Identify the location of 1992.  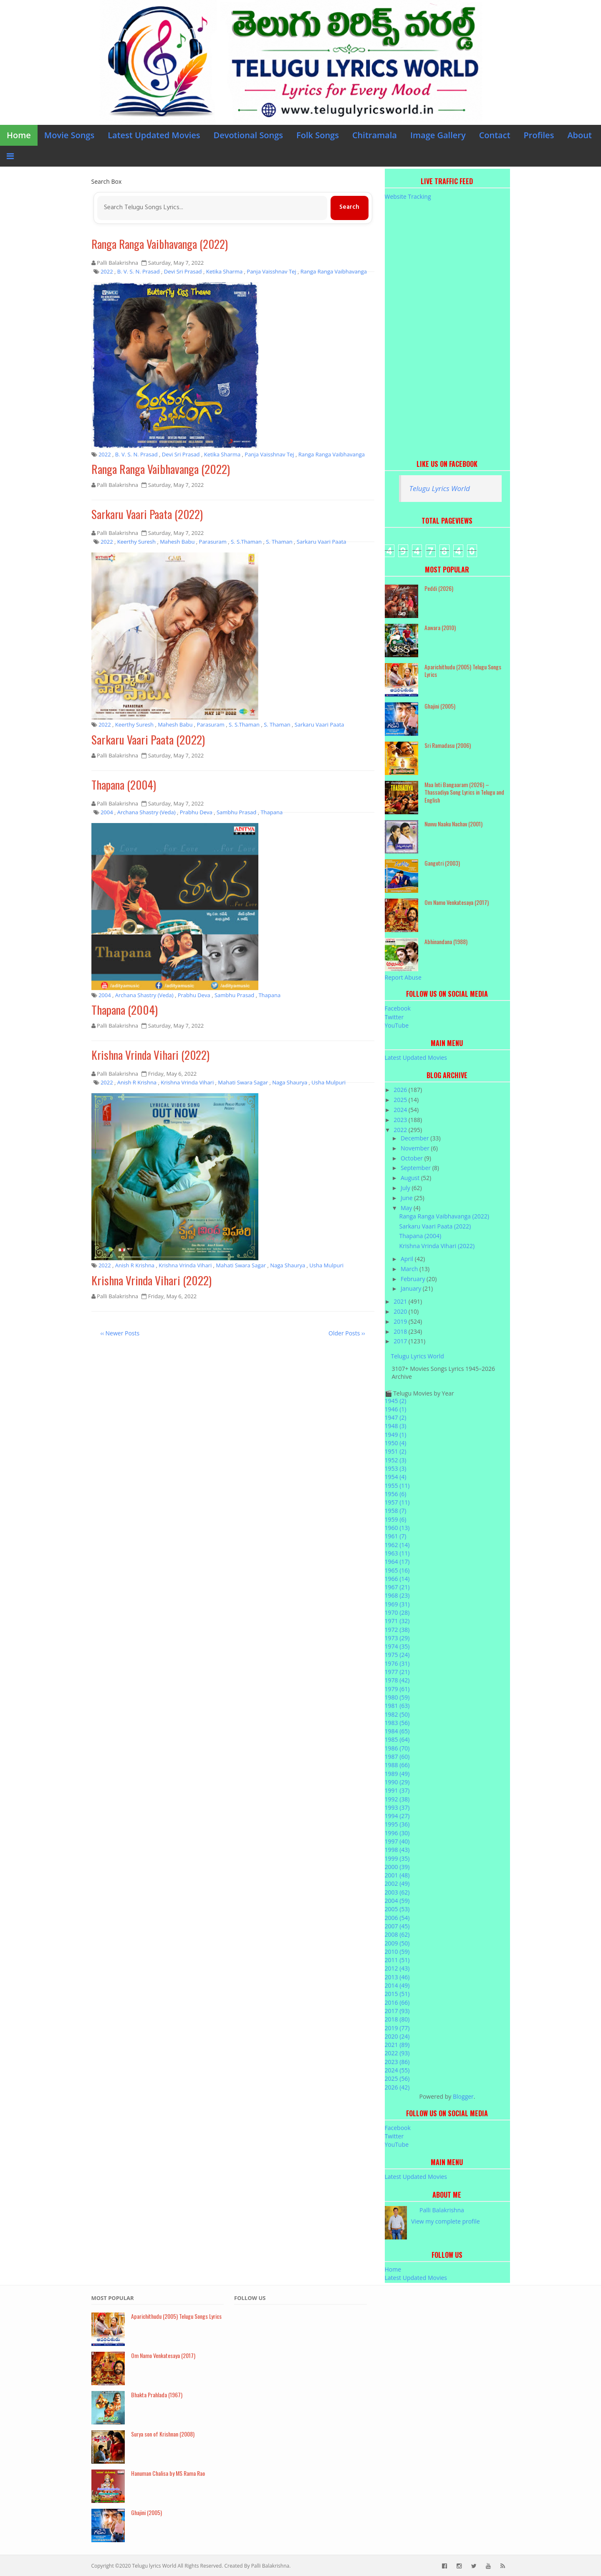
(397, 1799).